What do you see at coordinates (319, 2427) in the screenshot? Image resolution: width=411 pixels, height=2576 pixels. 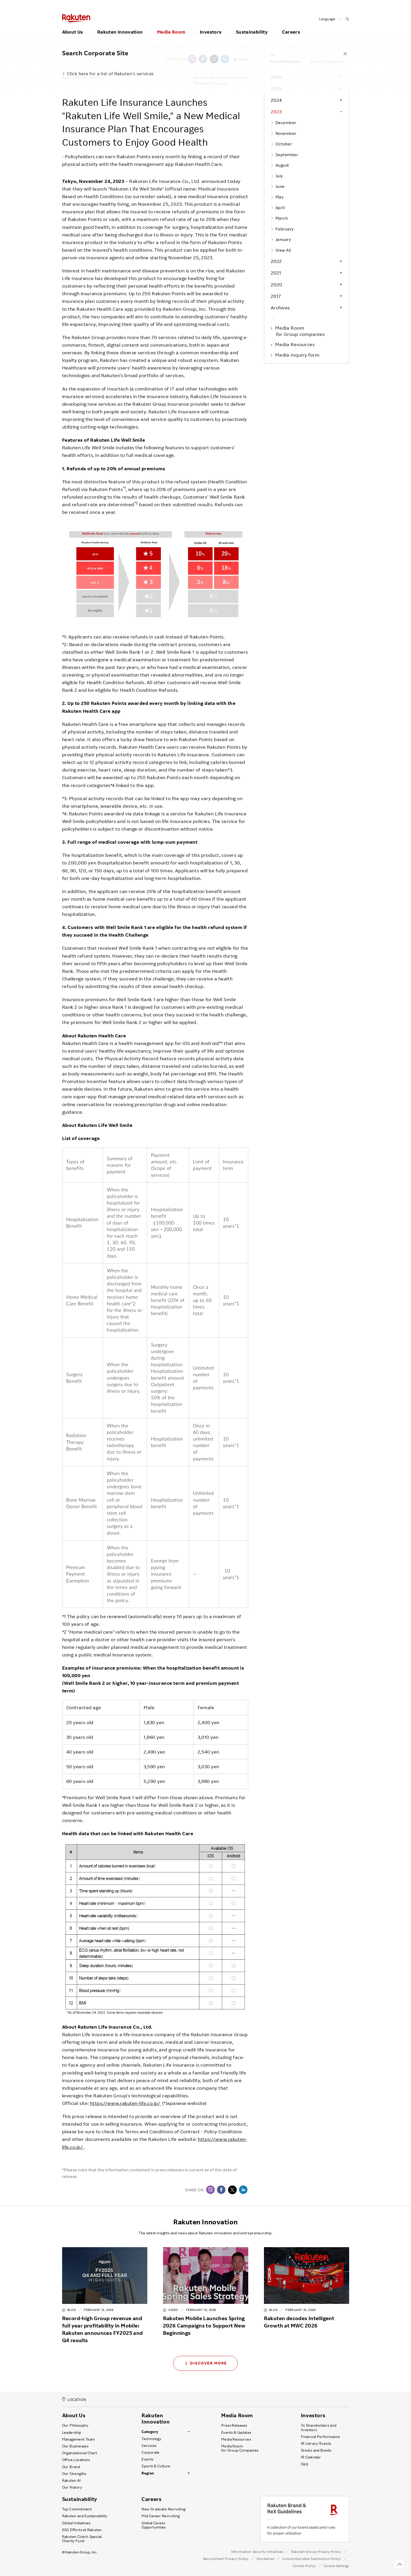 I see `To Shareholders and Investors` at bounding box center [319, 2427].